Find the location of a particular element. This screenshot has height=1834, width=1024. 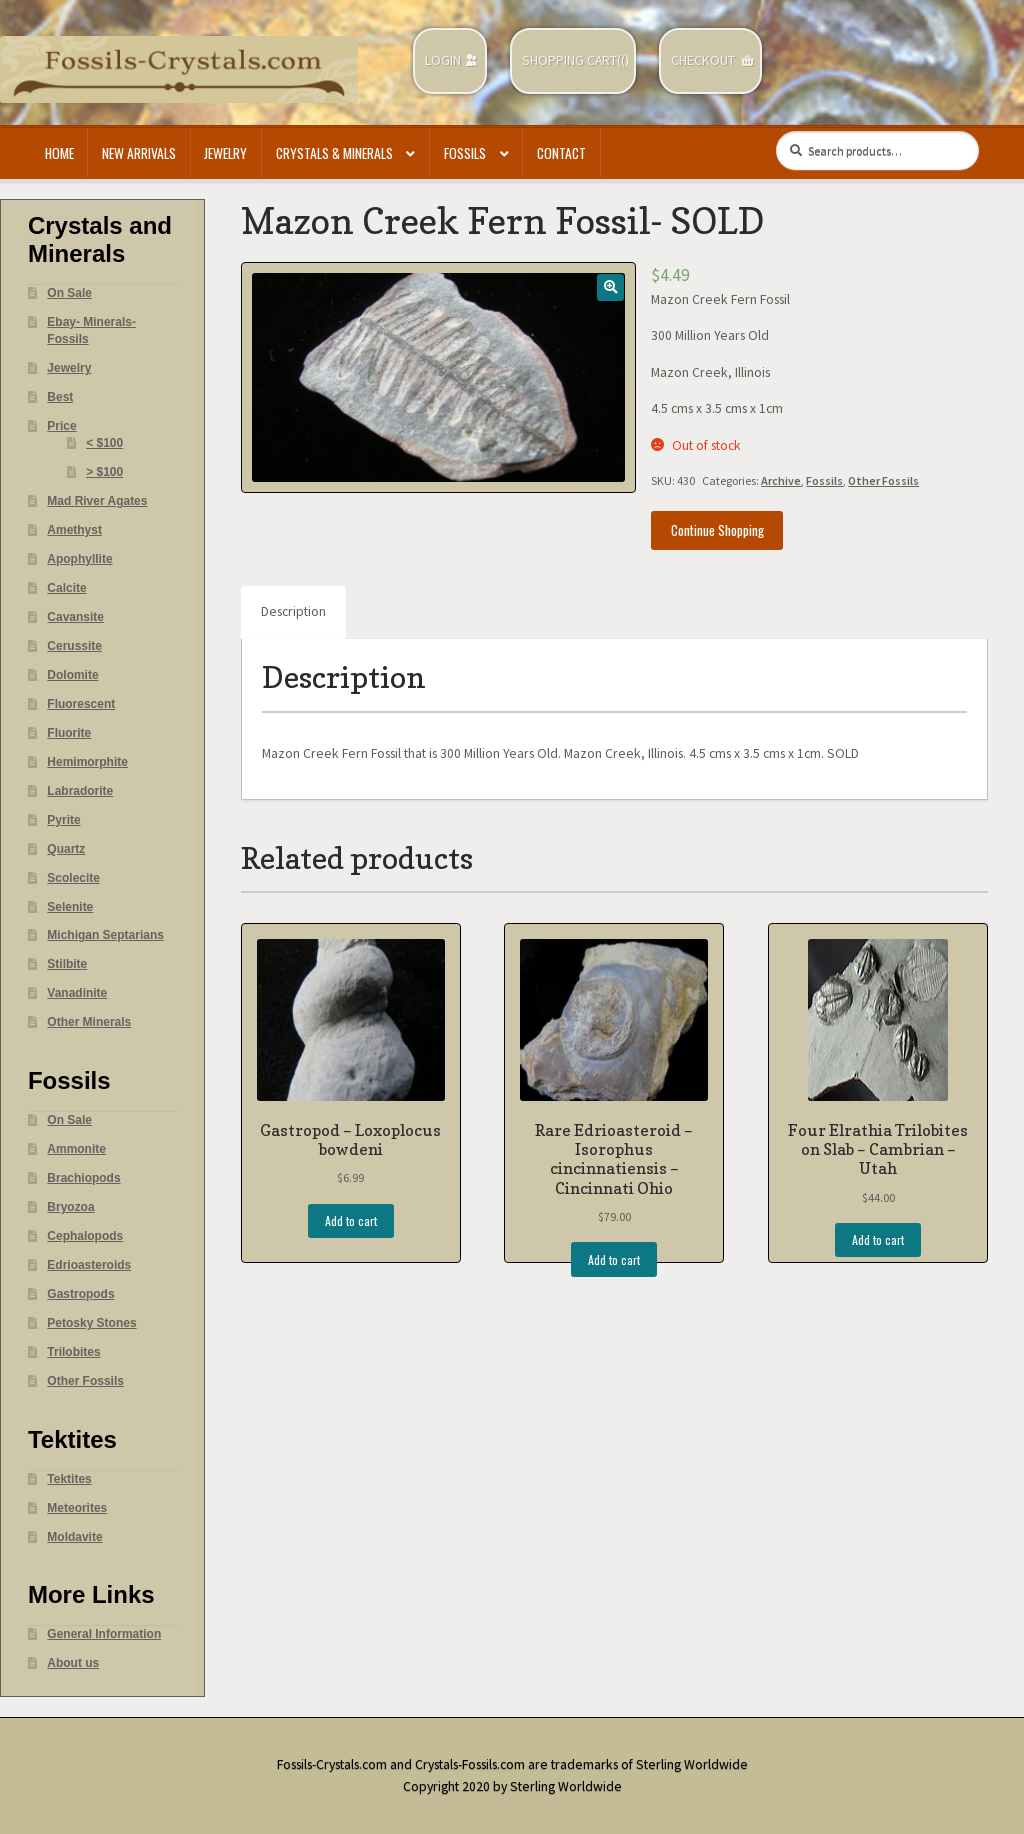

Contact is located at coordinates (561, 153).